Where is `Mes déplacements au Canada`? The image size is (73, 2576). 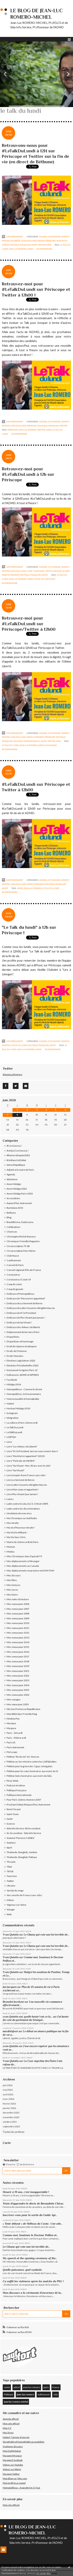 Mes déplacements au Canada is located at coordinates (23, 1565).